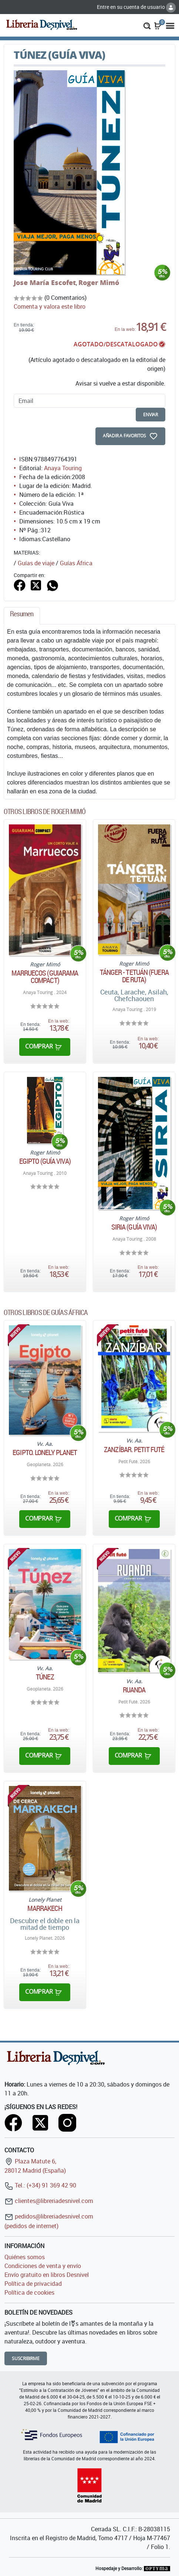  What do you see at coordinates (46, 2275) in the screenshot?
I see `Envío gratuito en libros Desnivel` at bounding box center [46, 2275].